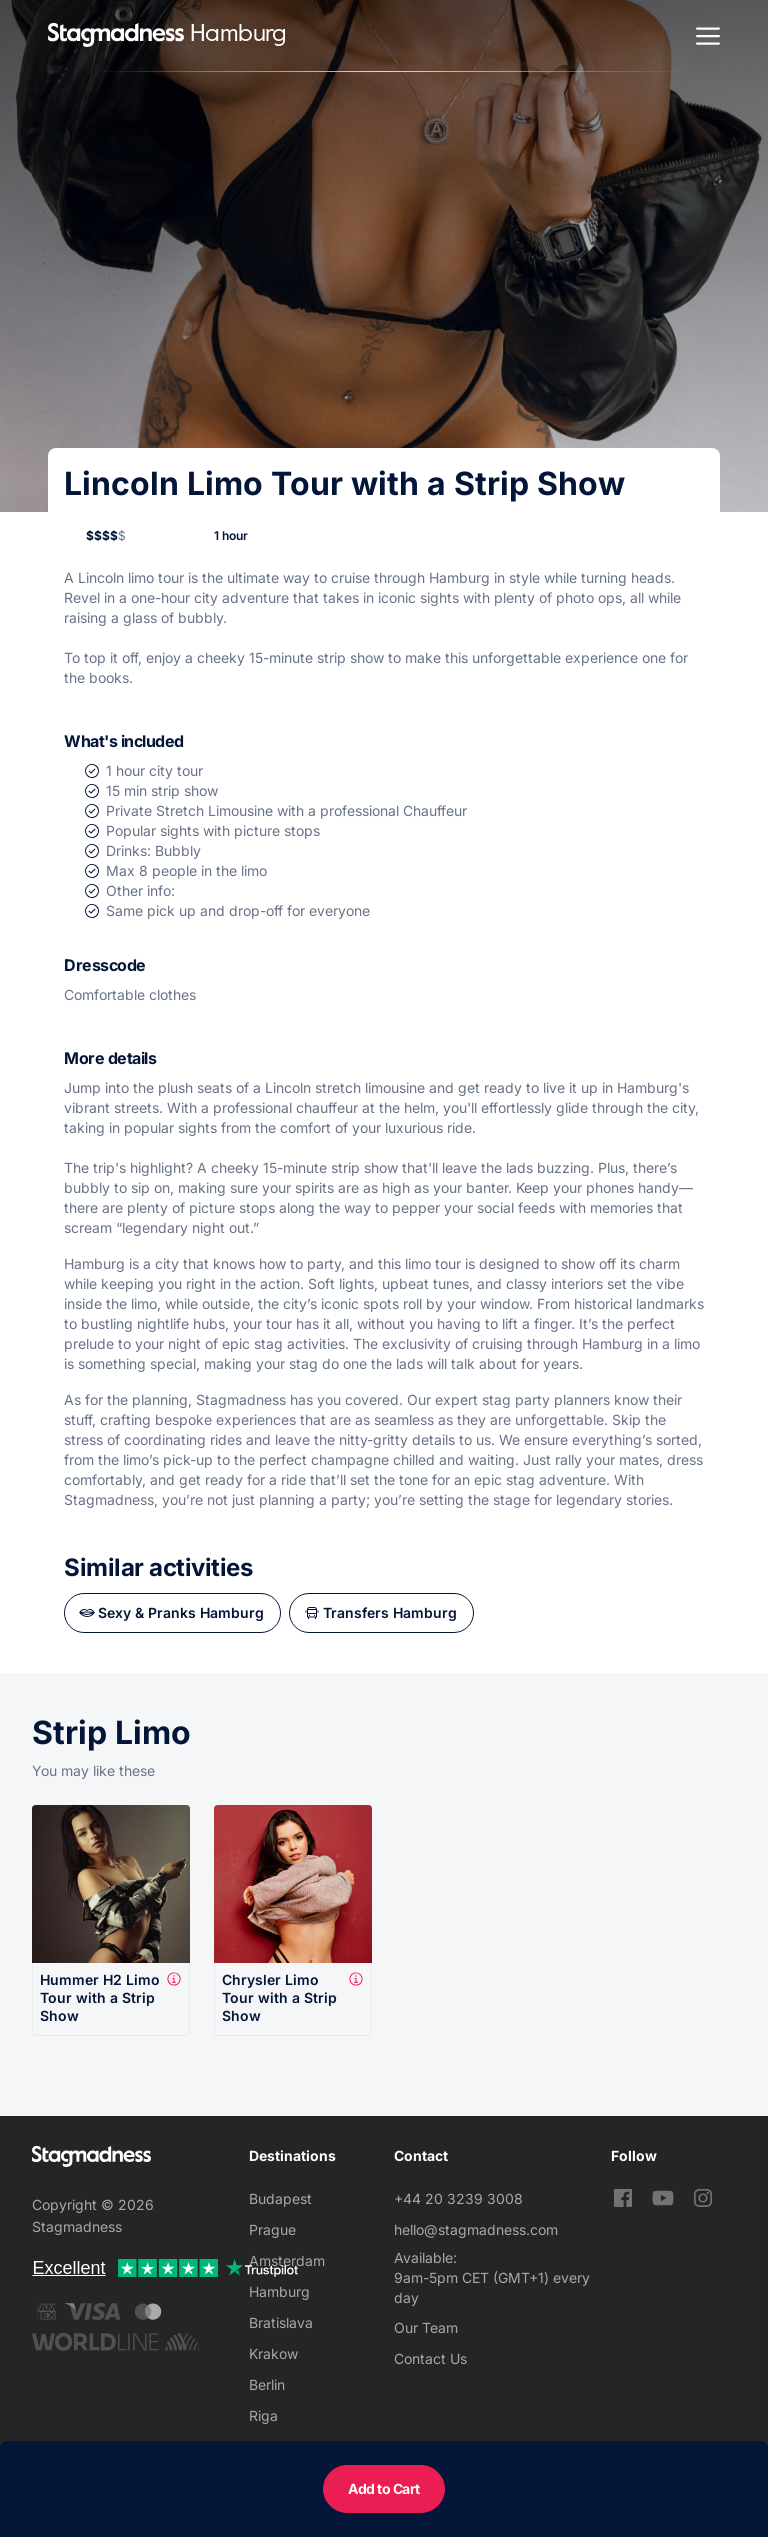 The width and height of the screenshot is (768, 2537). Describe the element at coordinates (430, 2358) in the screenshot. I see `Contact Us` at that location.